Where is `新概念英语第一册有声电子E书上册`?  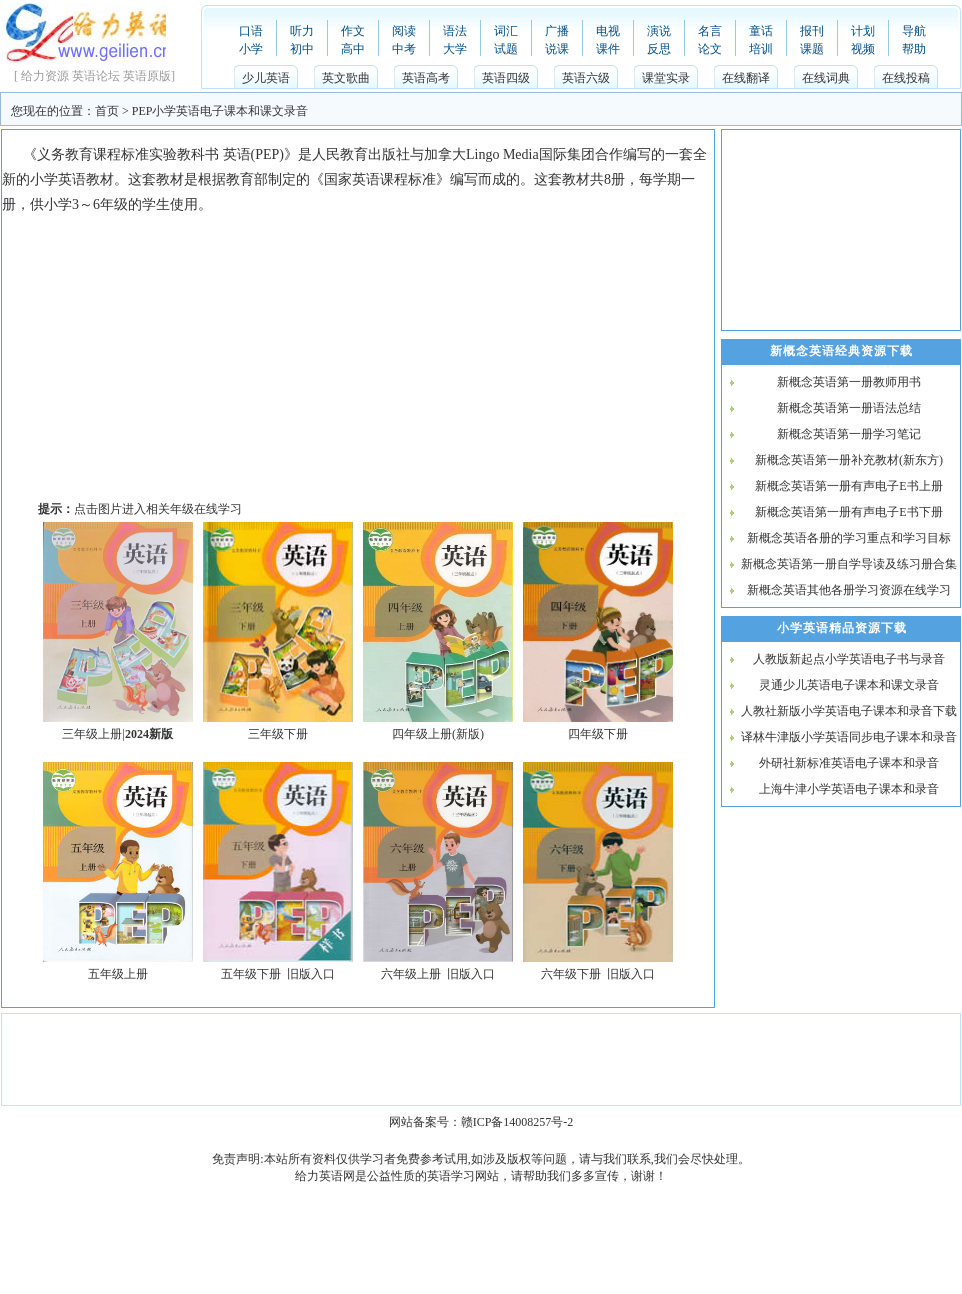
新概念英语第一册有声电子E书上册 is located at coordinates (848, 486).